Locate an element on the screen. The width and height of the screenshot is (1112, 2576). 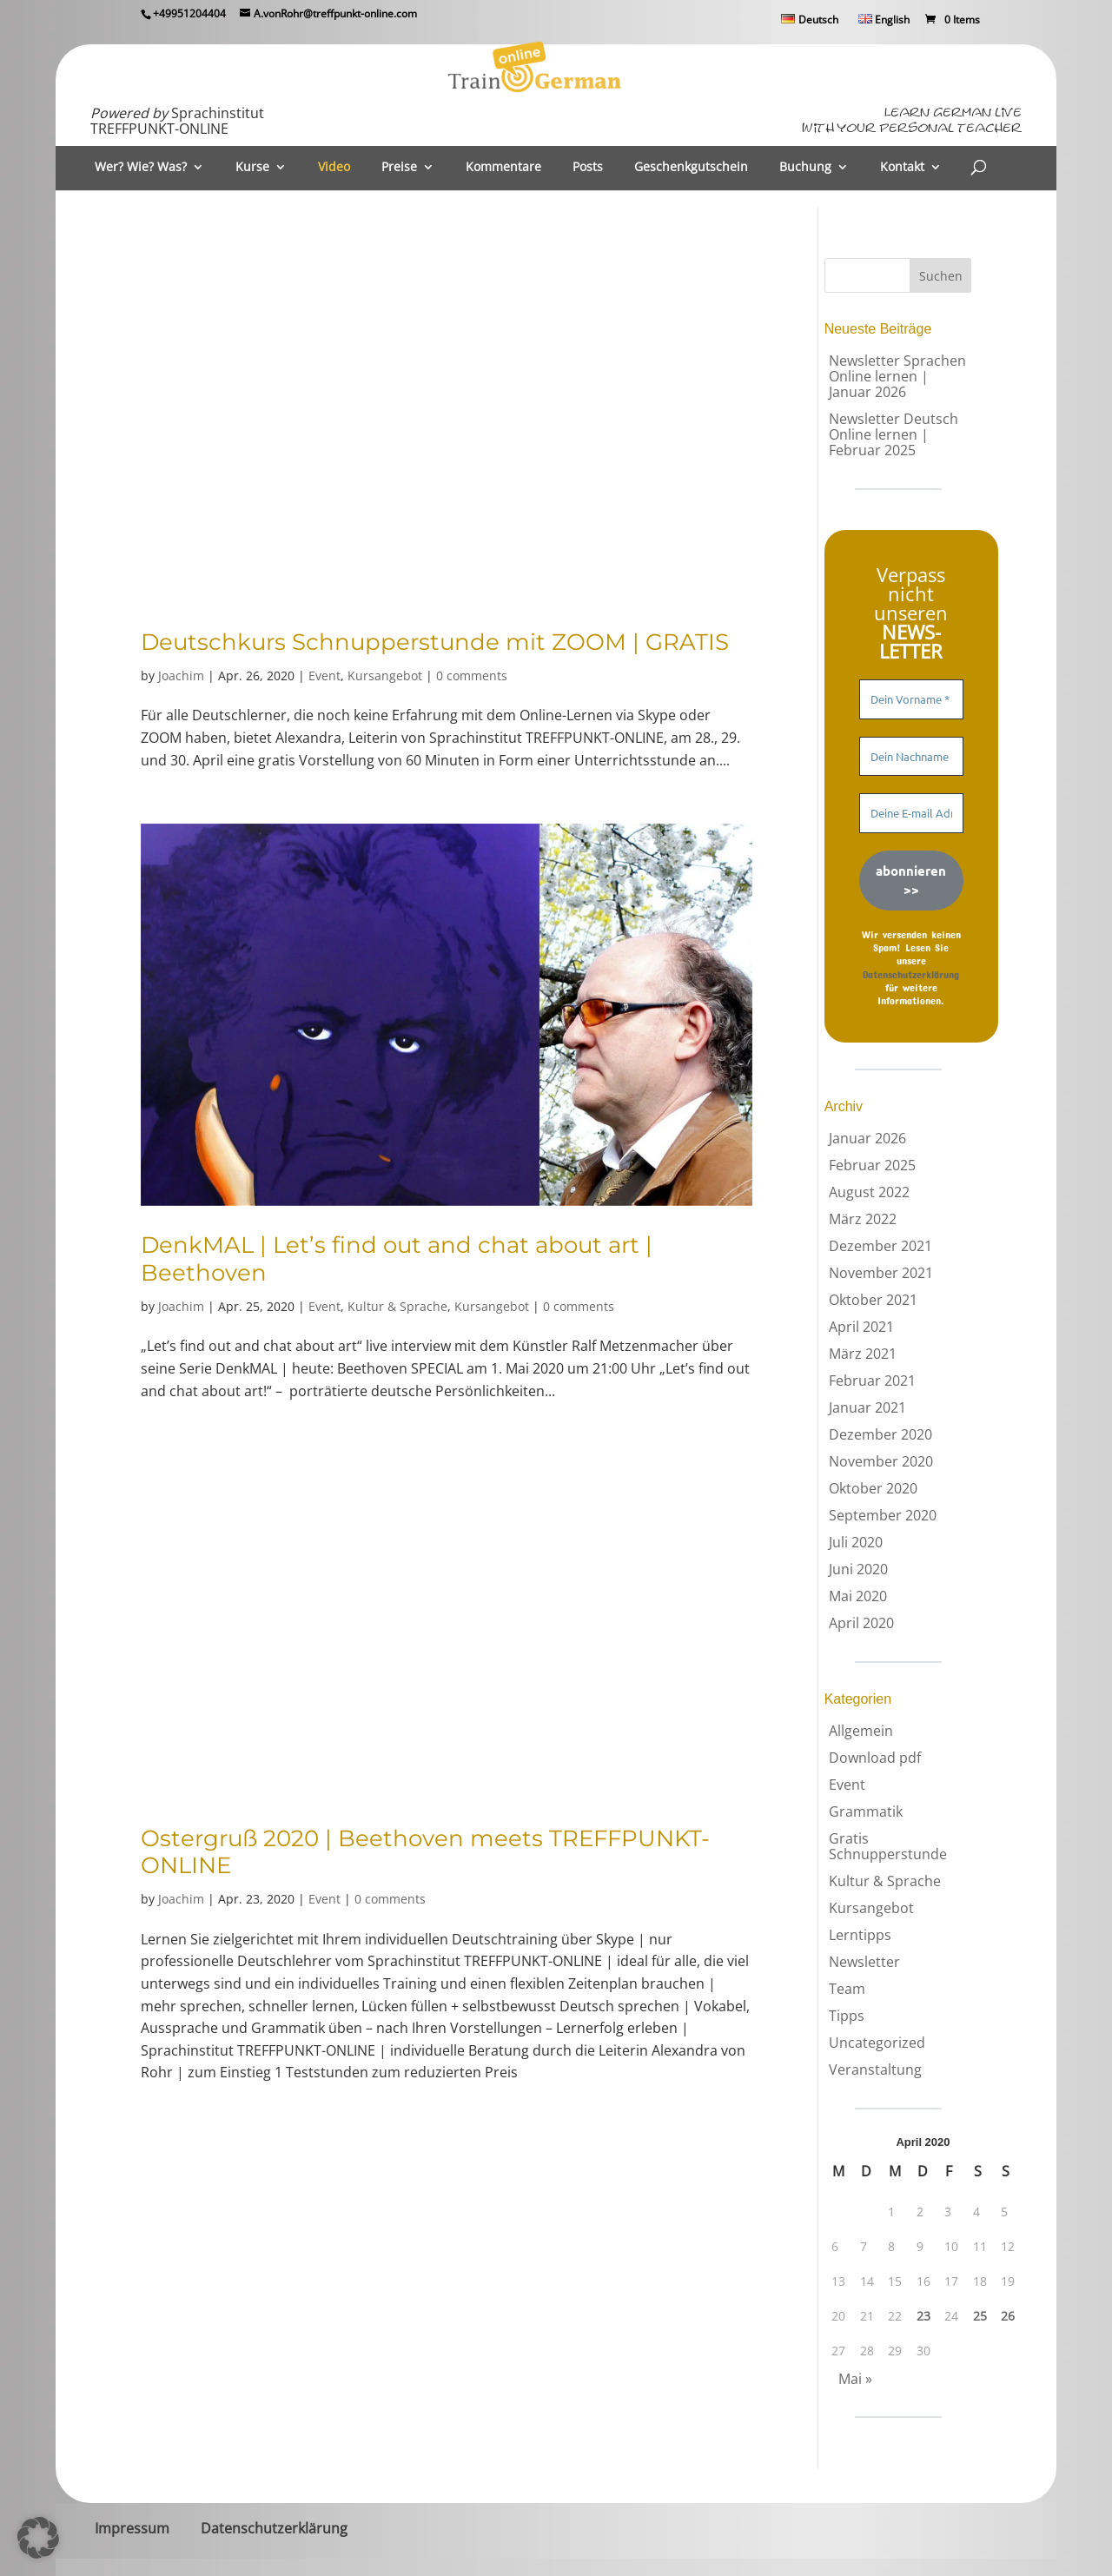
Datenschutzerklärung is located at coordinates (911, 974).